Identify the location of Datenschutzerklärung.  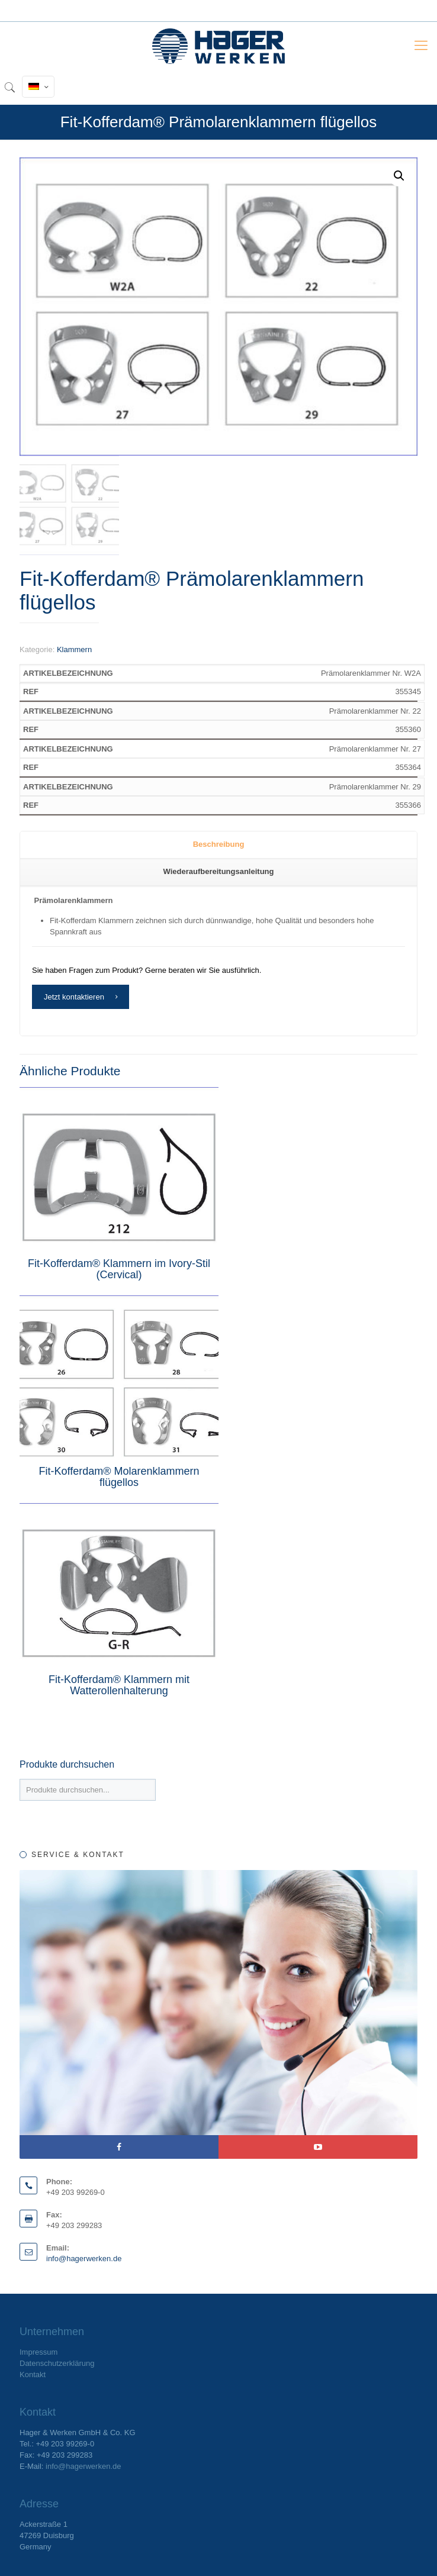
(57, 2363).